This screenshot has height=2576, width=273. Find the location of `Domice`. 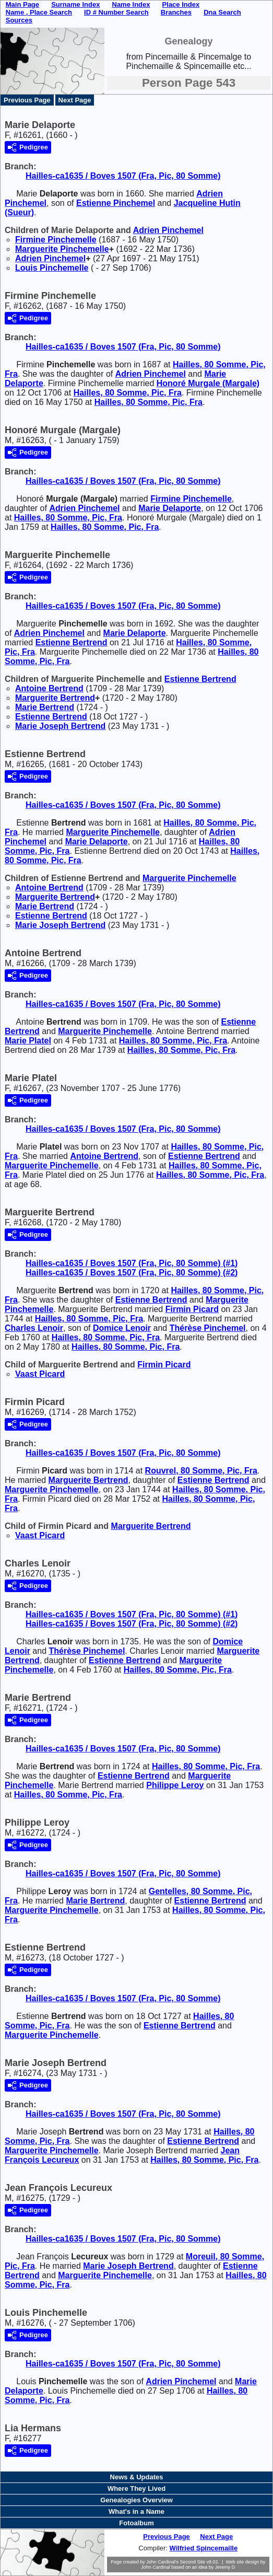

Domice is located at coordinates (122, 1328).